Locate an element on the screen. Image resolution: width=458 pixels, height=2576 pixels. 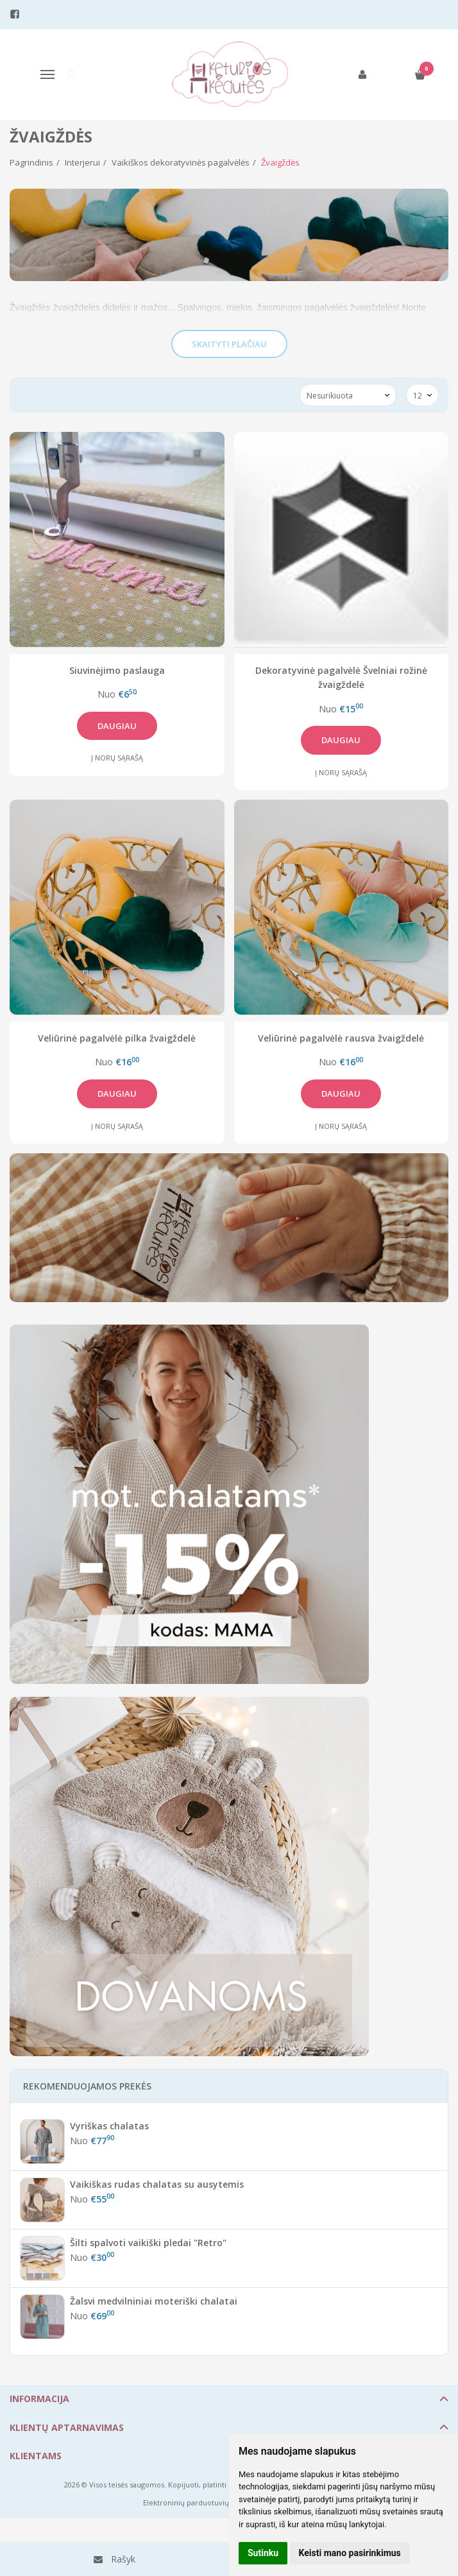
Klientų aptarnavimas is located at coordinates (67, 2427).